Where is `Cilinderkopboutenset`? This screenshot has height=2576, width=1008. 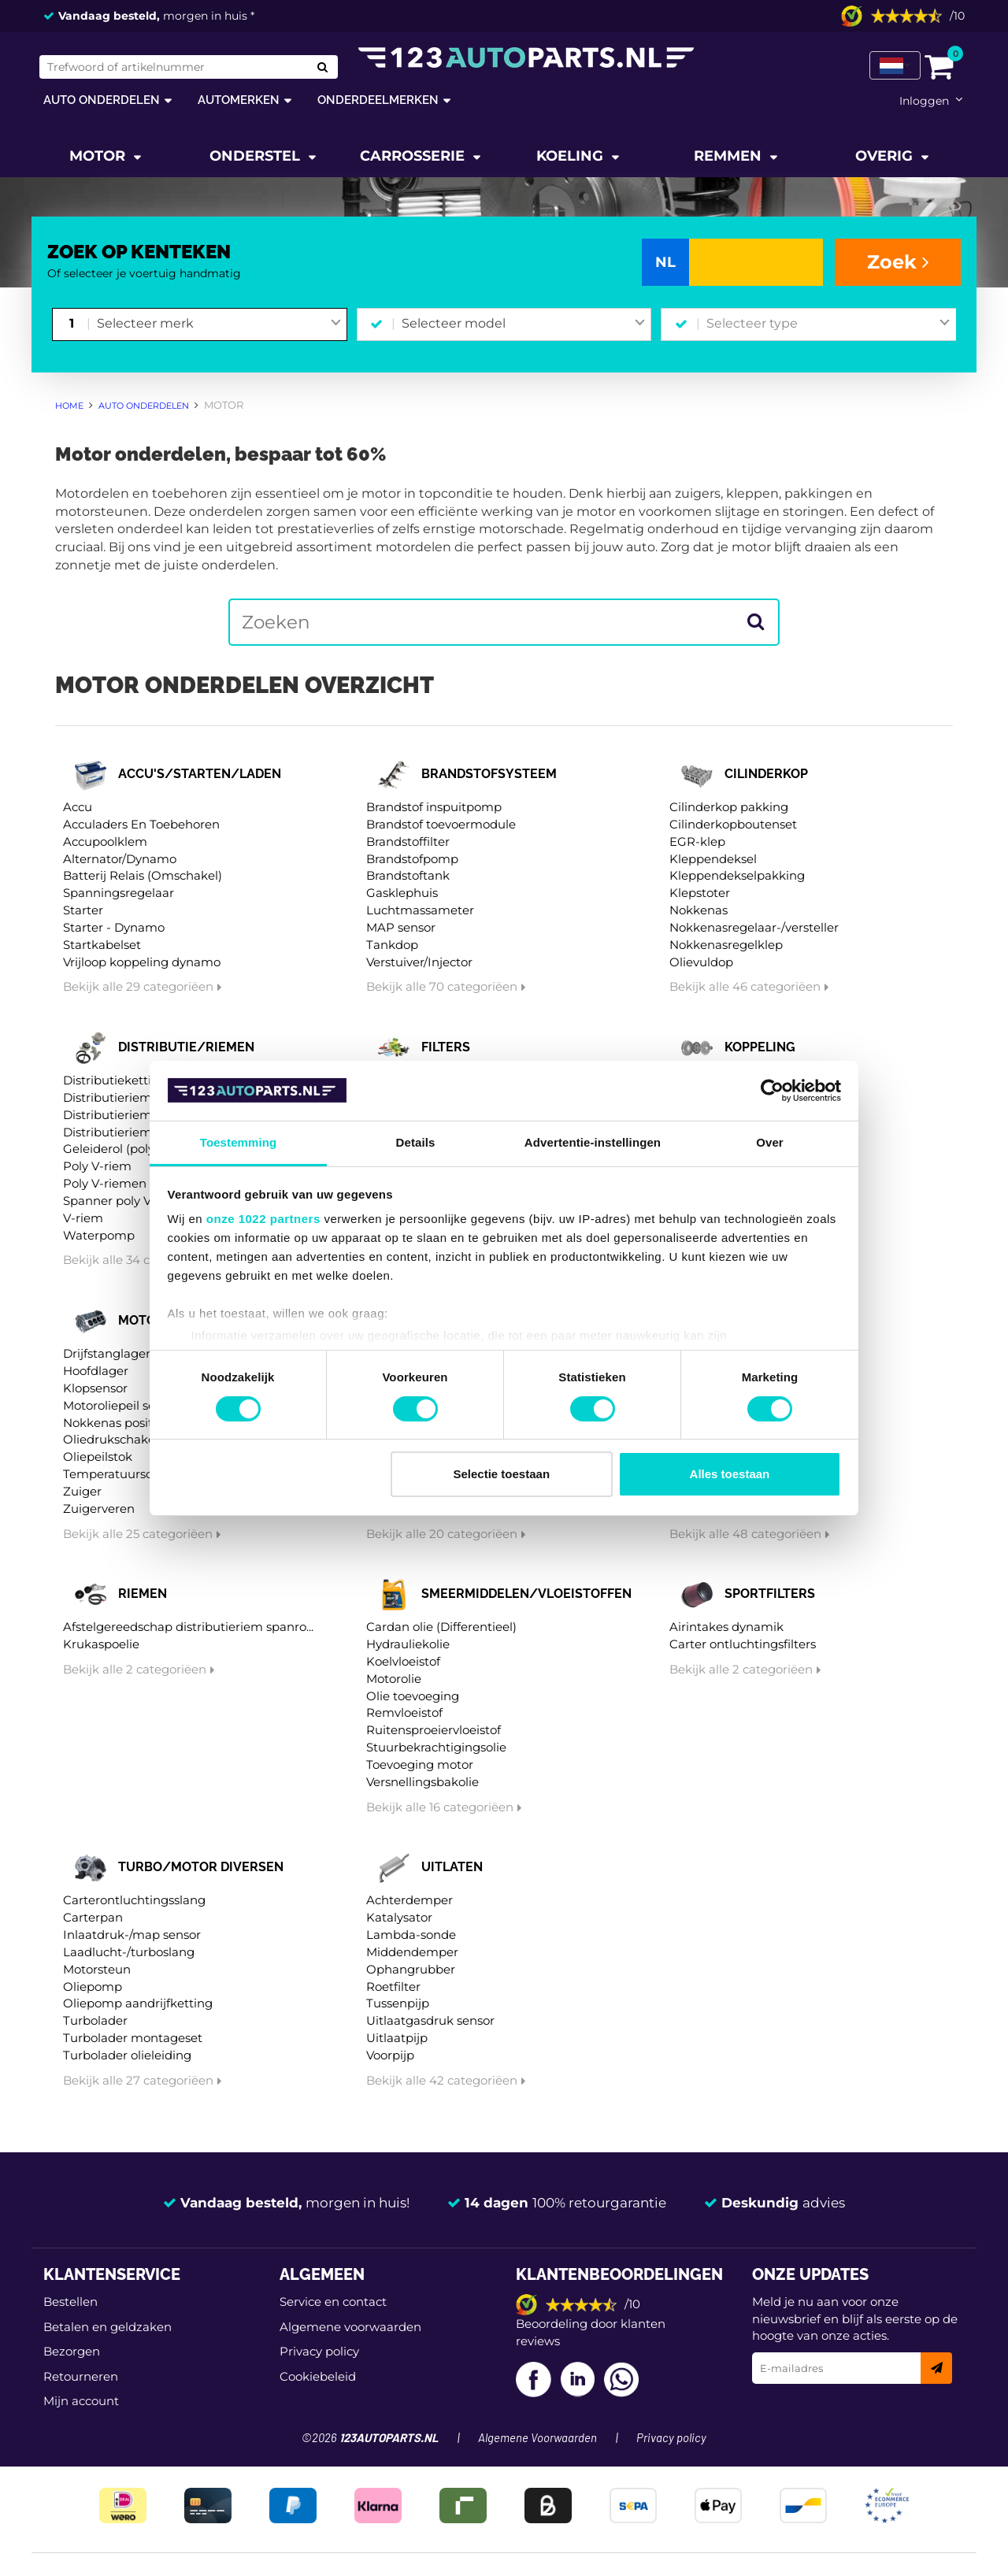 Cilinderkopboutenset is located at coordinates (733, 824).